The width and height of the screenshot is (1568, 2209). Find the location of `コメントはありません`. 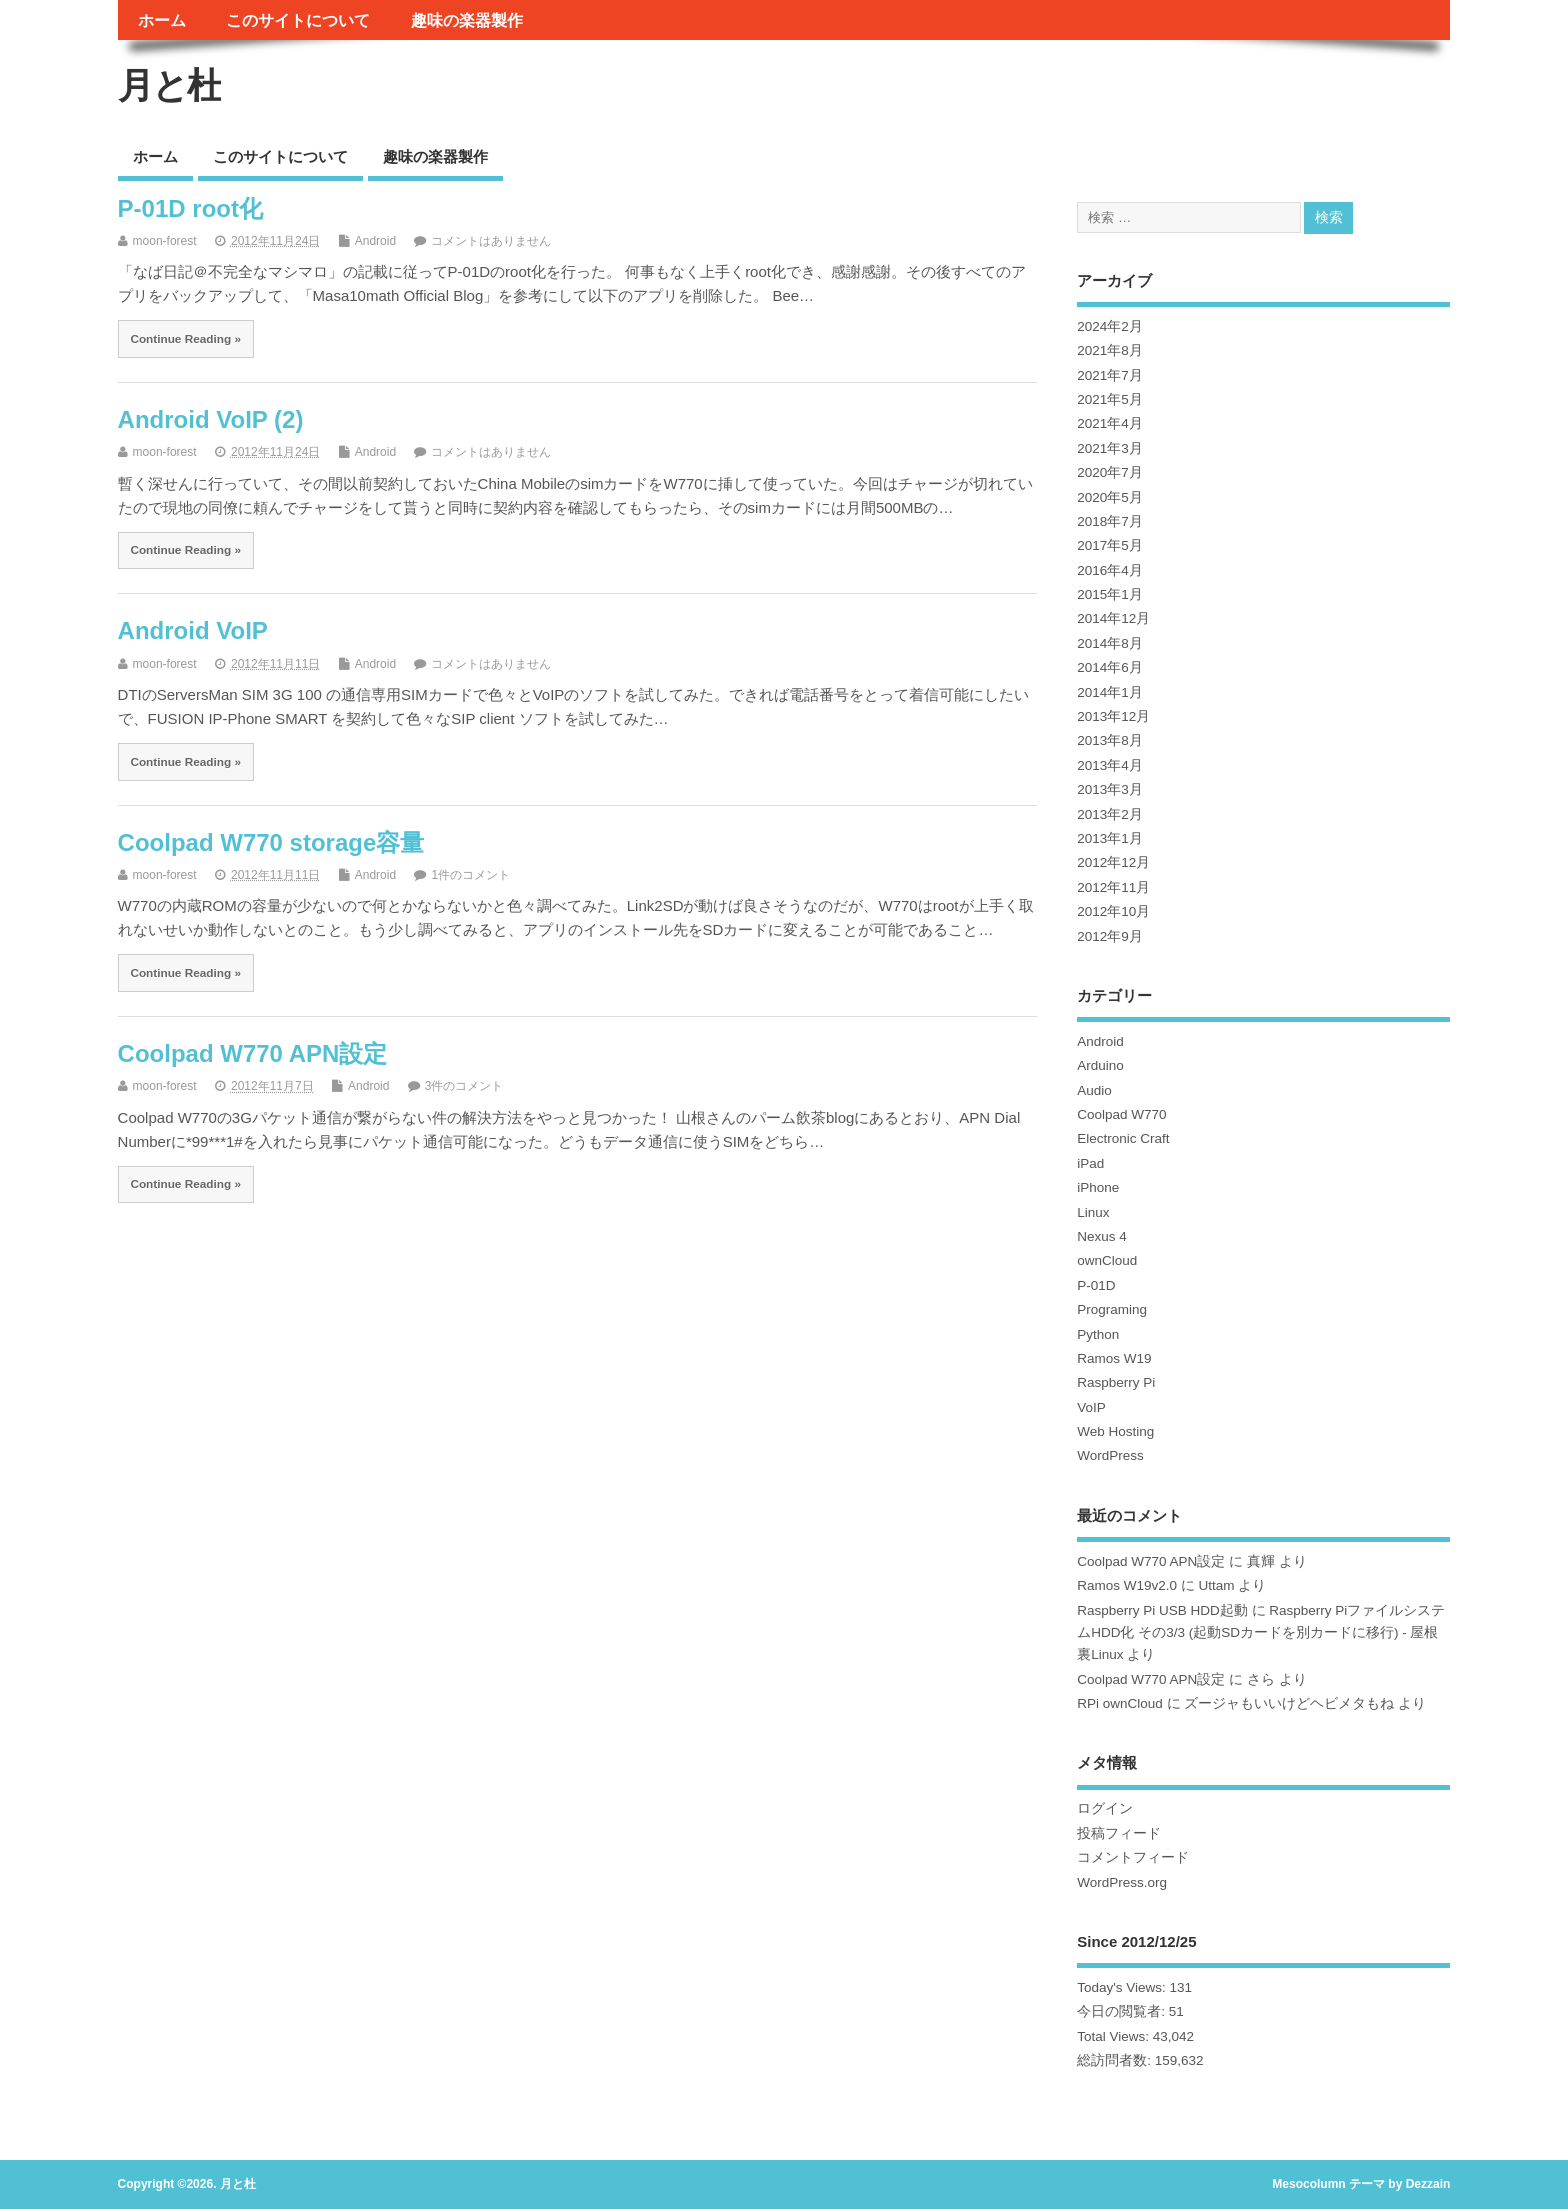

コメントはありません is located at coordinates (491, 241).